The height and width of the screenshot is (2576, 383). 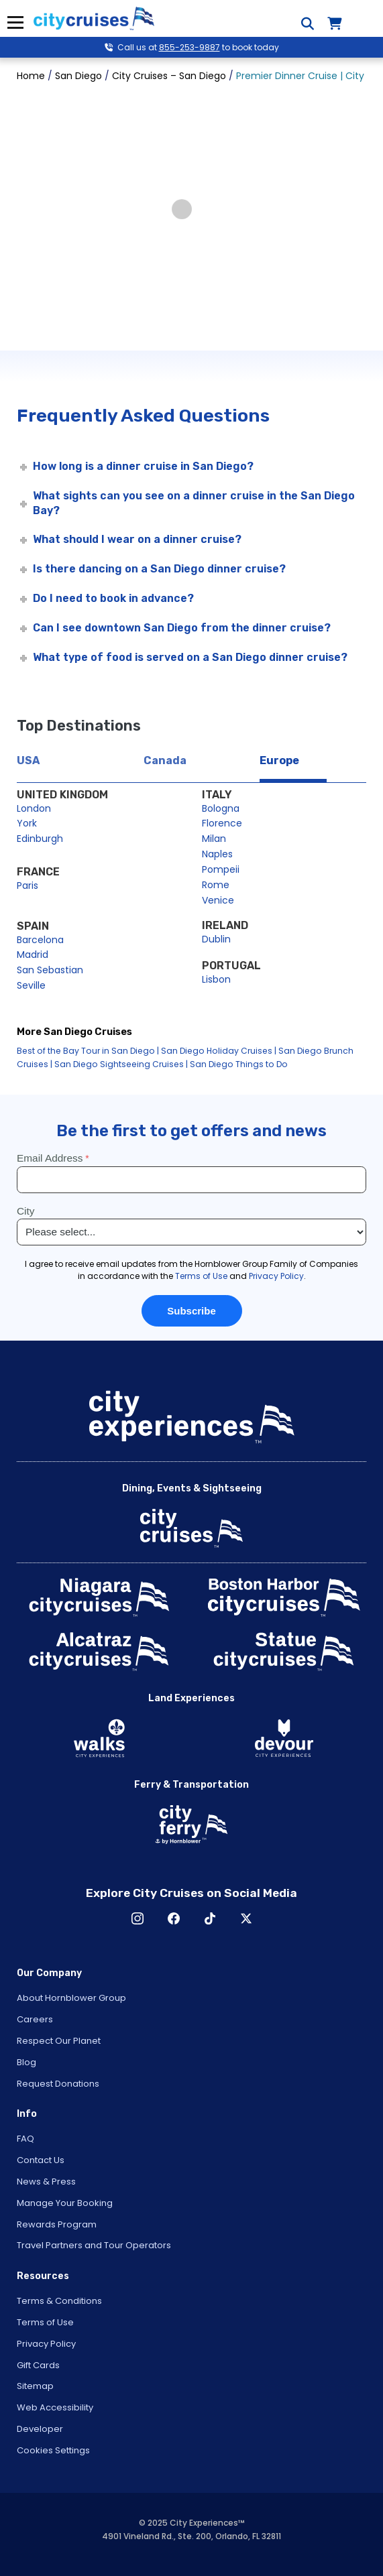 I want to click on USA, so click(x=28, y=760).